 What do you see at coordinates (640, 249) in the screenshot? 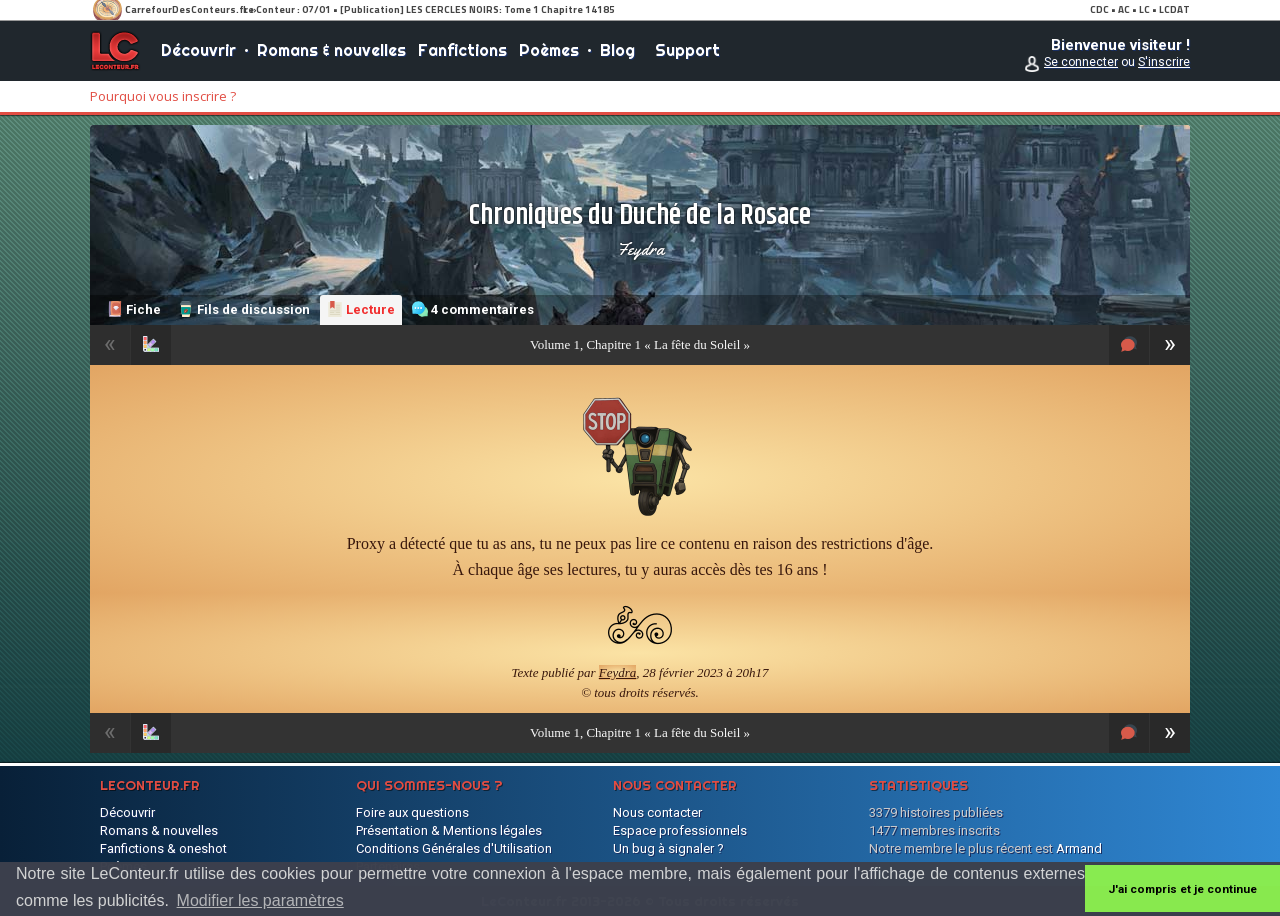
I see `Feydra` at bounding box center [640, 249].